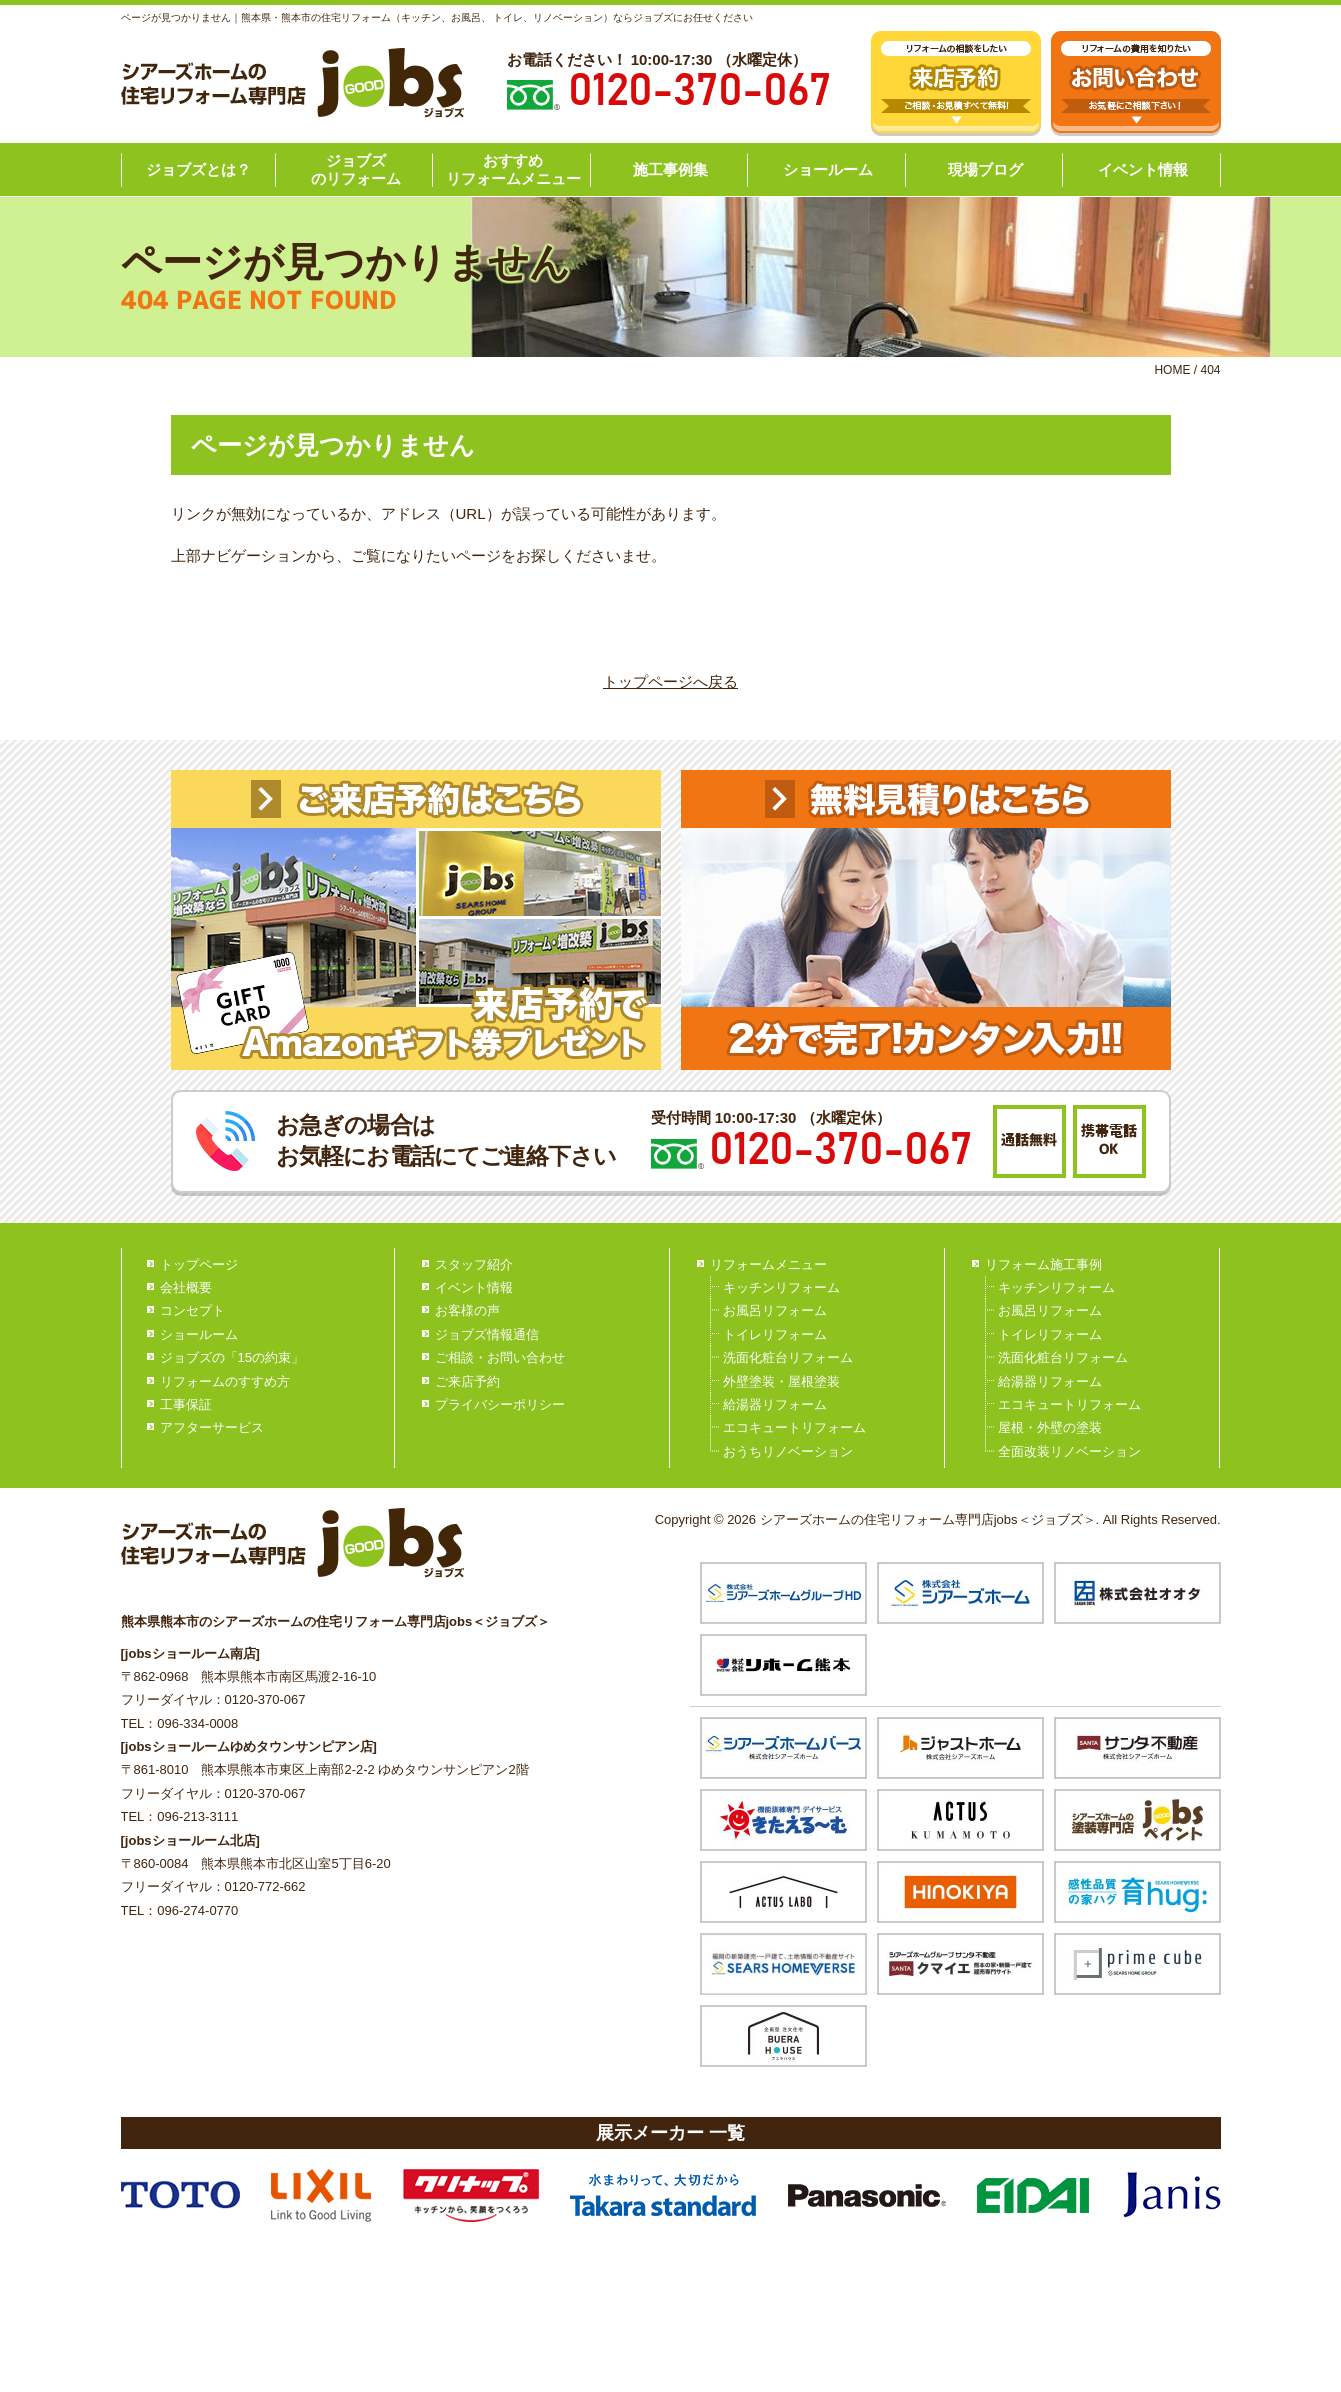  Describe the element at coordinates (781, 1287) in the screenshot. I see `キッチンリフォーム` at that location.